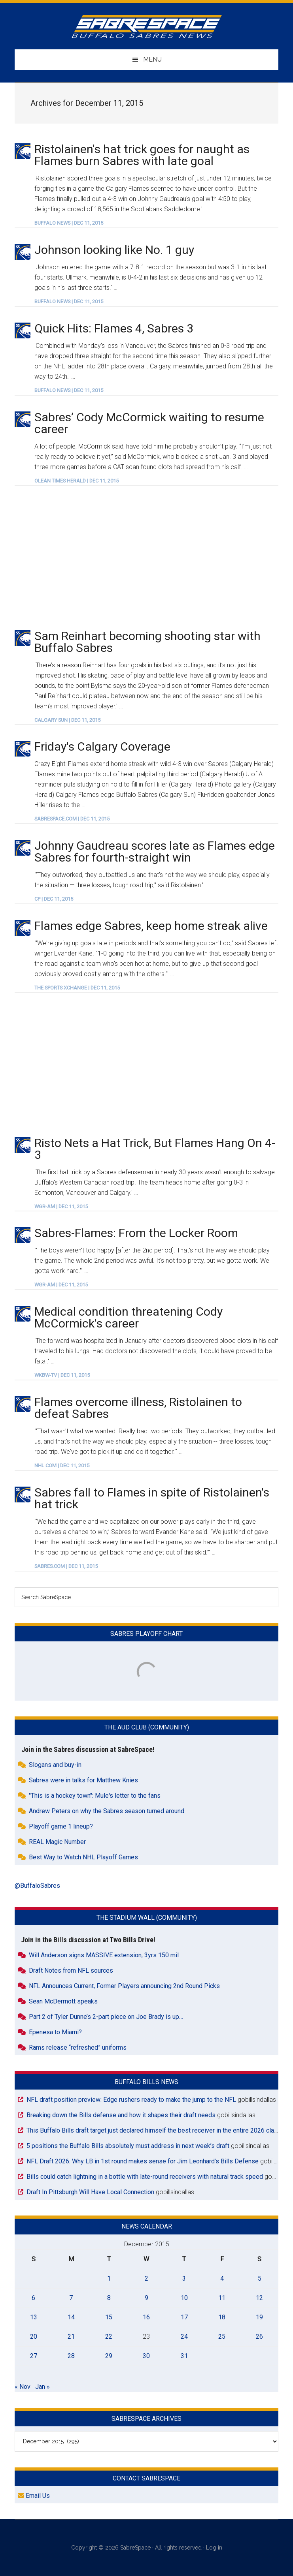 The image size is (293, 2576). What do you see at coordinates (61, 1826) in the screenshot?
I see `Playoff game 1 lineup?` at bounding box center [61, 1826].